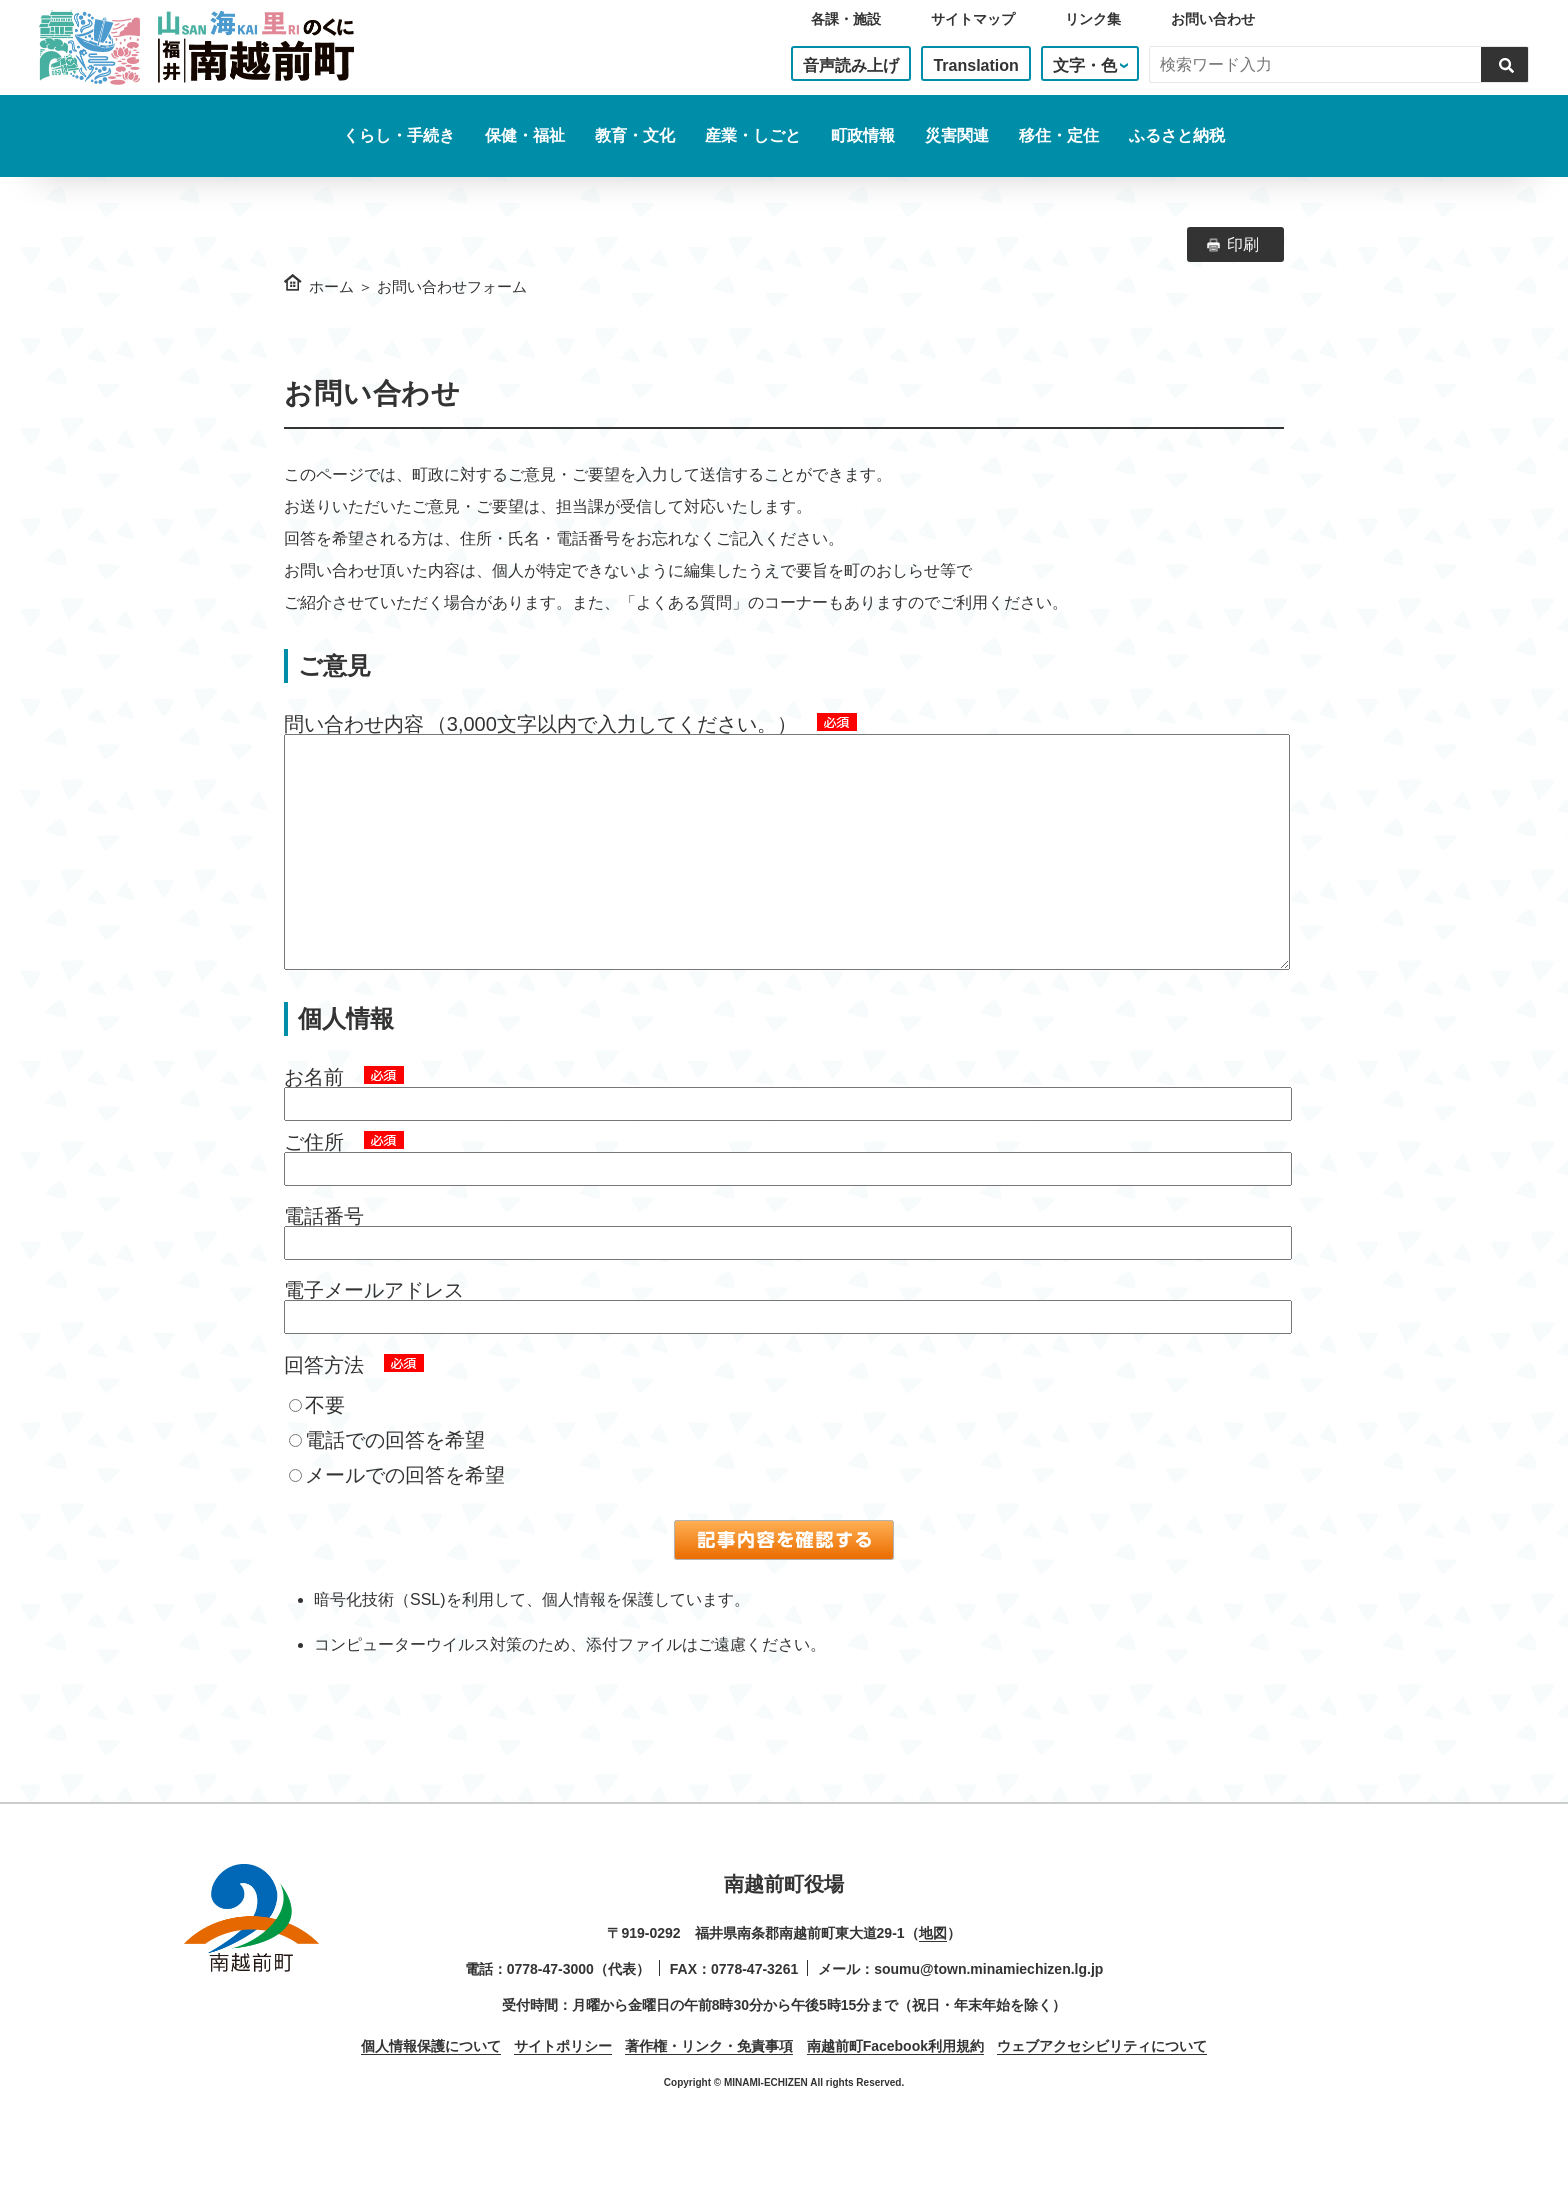  What do you see at coordinates (314, 1117) in the screenshot?
I see `お名前` at bounding box center [314, 1117].